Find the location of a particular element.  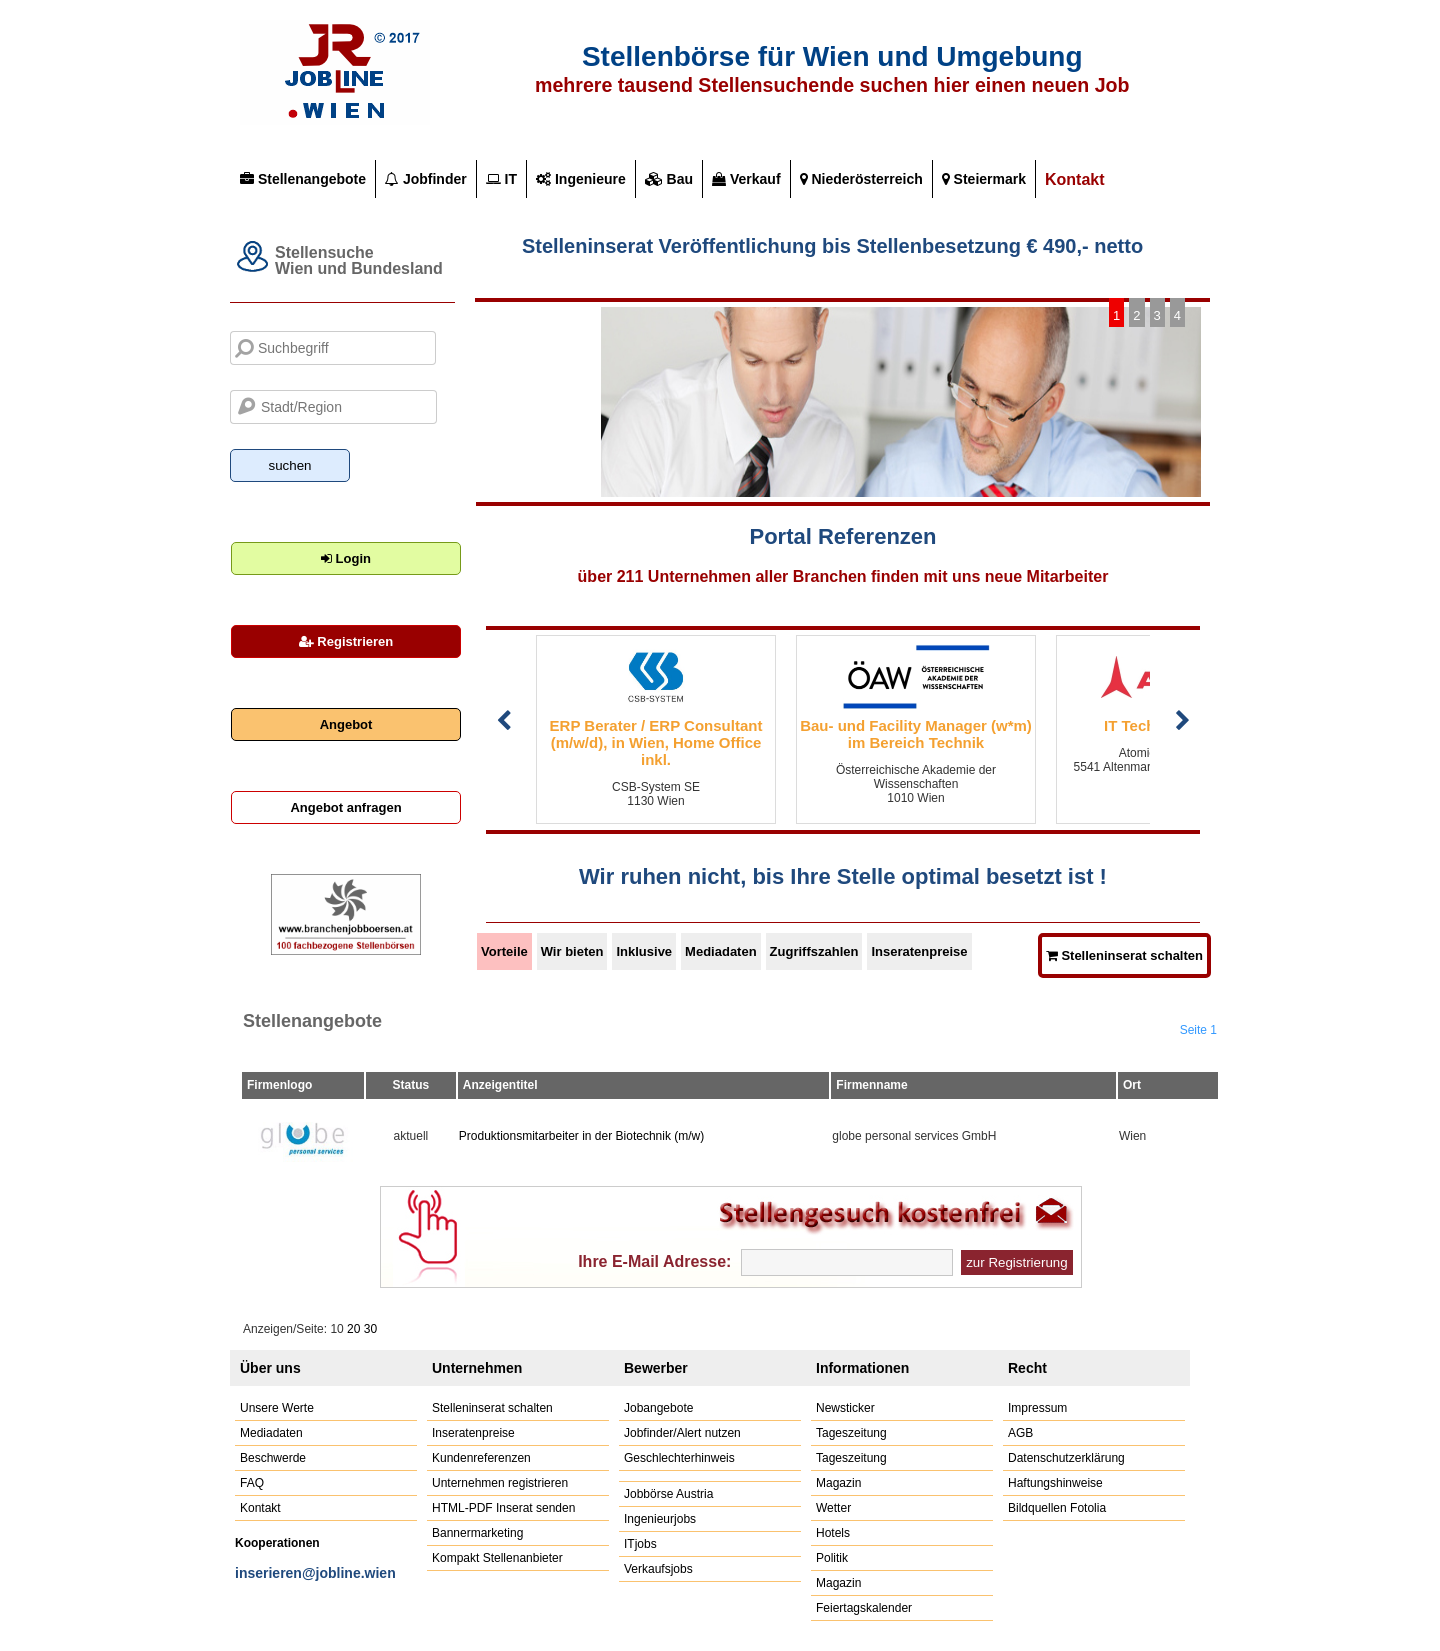

Bau- und Facility Manager (w*m) im Bereich Technik is located at coordinates (916, 734).